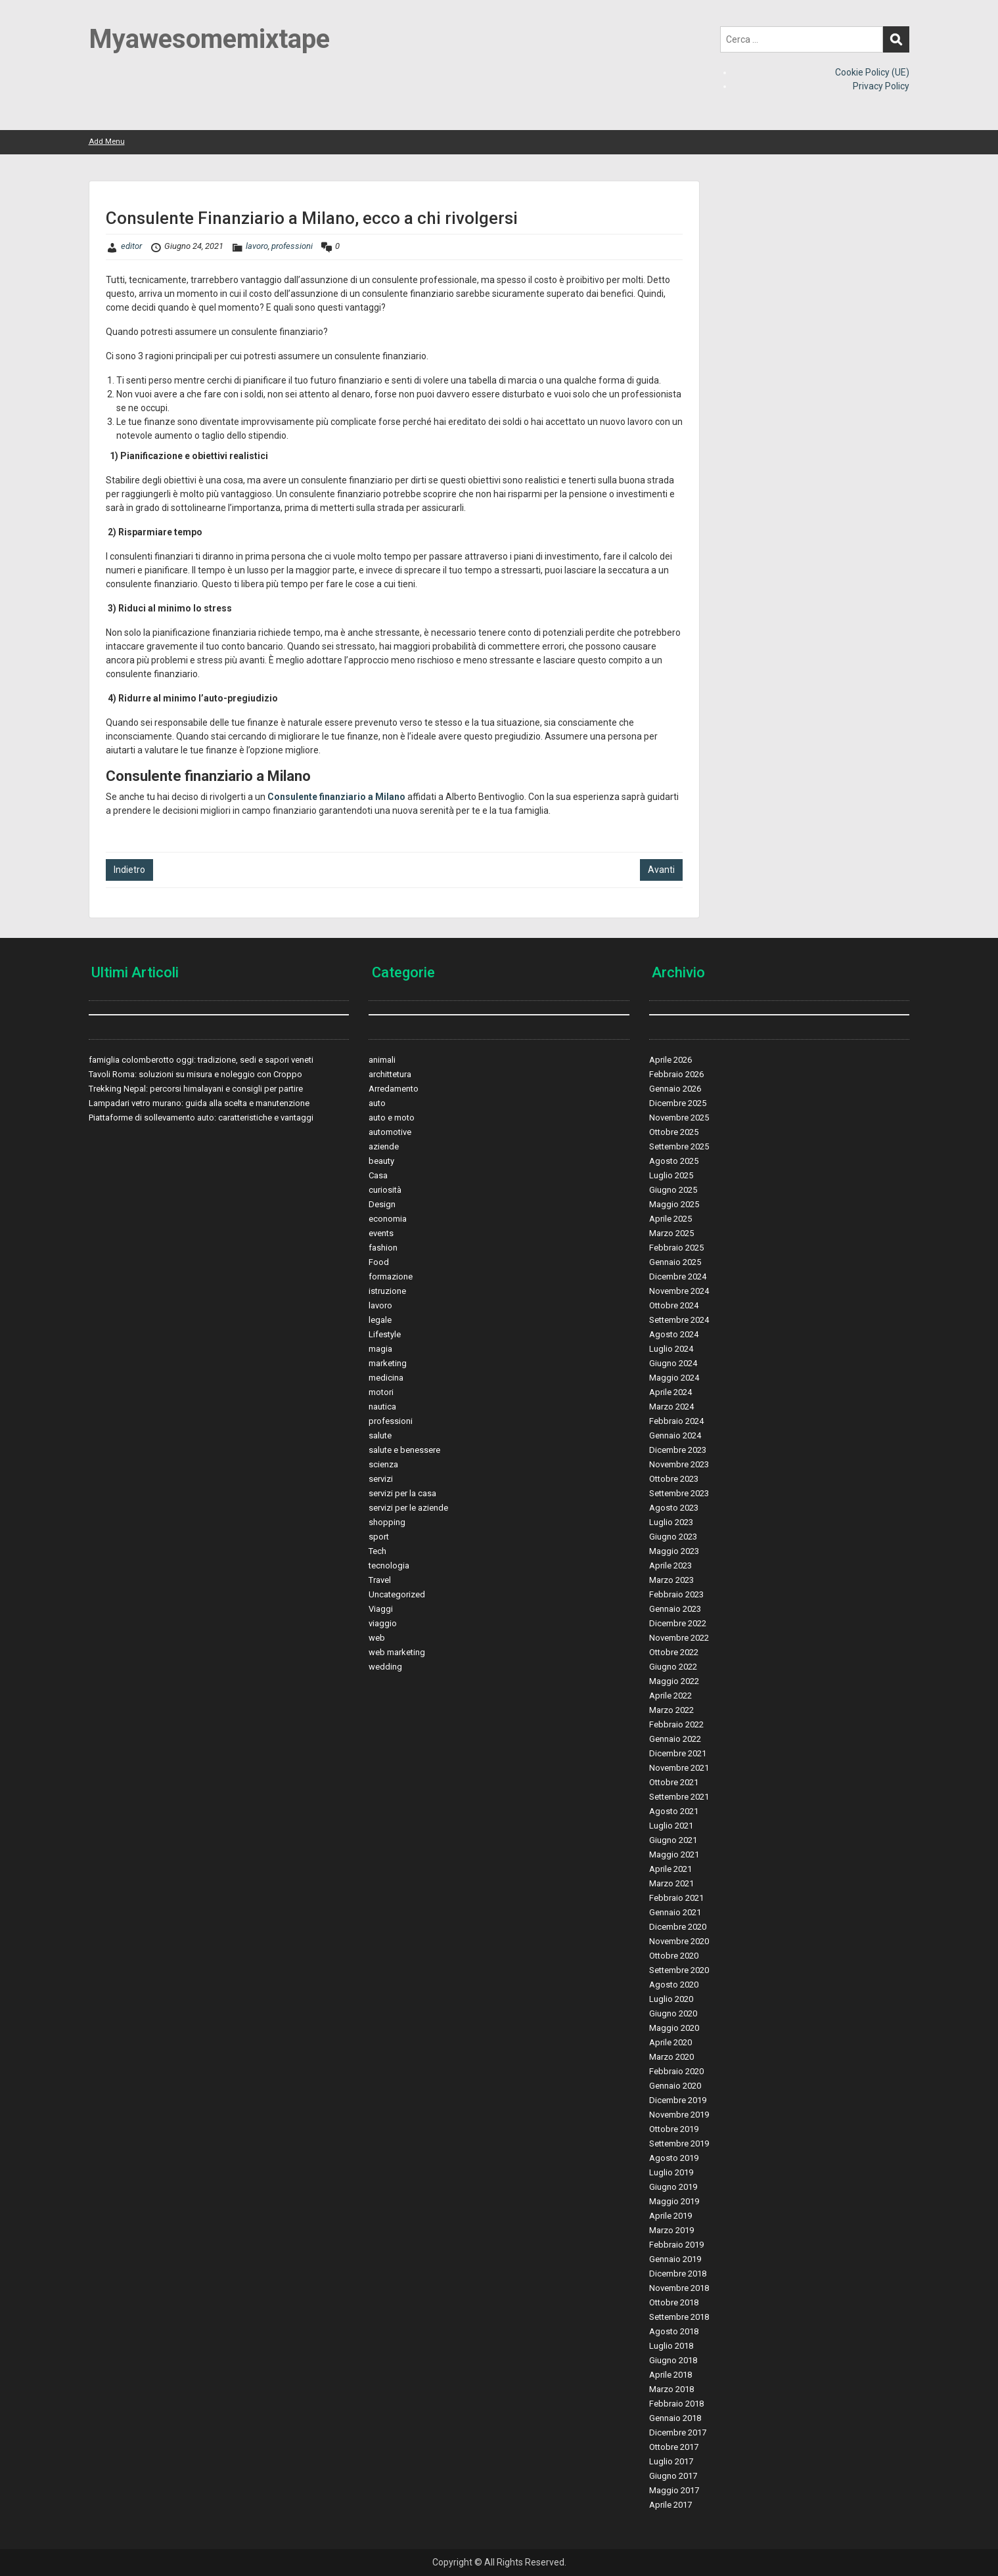 This screenshot has width=998, height=2576. What do you see at coordinates (675, 2259) in the screenshot?
I see `Gennaio 2019` at bounding box center [675, 2259].